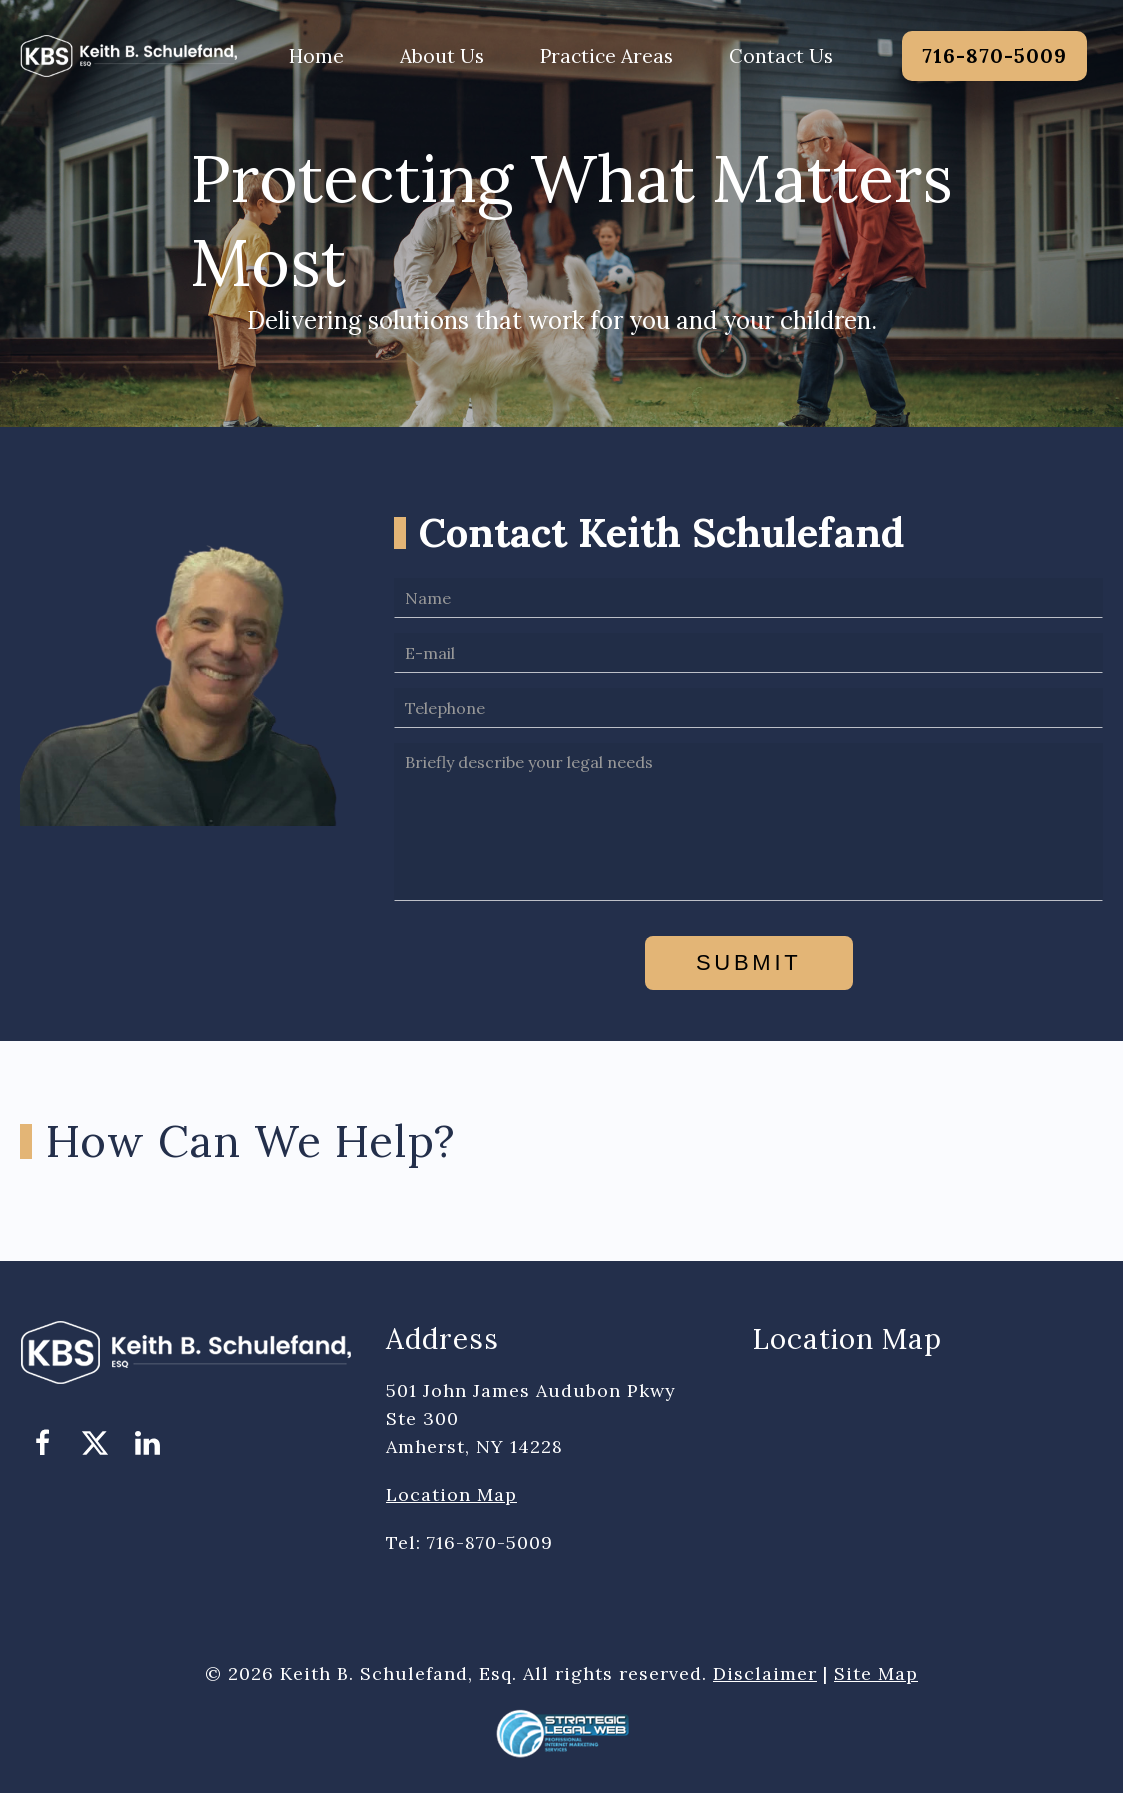 The height and width of the screenshot is (1793, 1123). I want to click on Practice Areas, so click(606, 56).